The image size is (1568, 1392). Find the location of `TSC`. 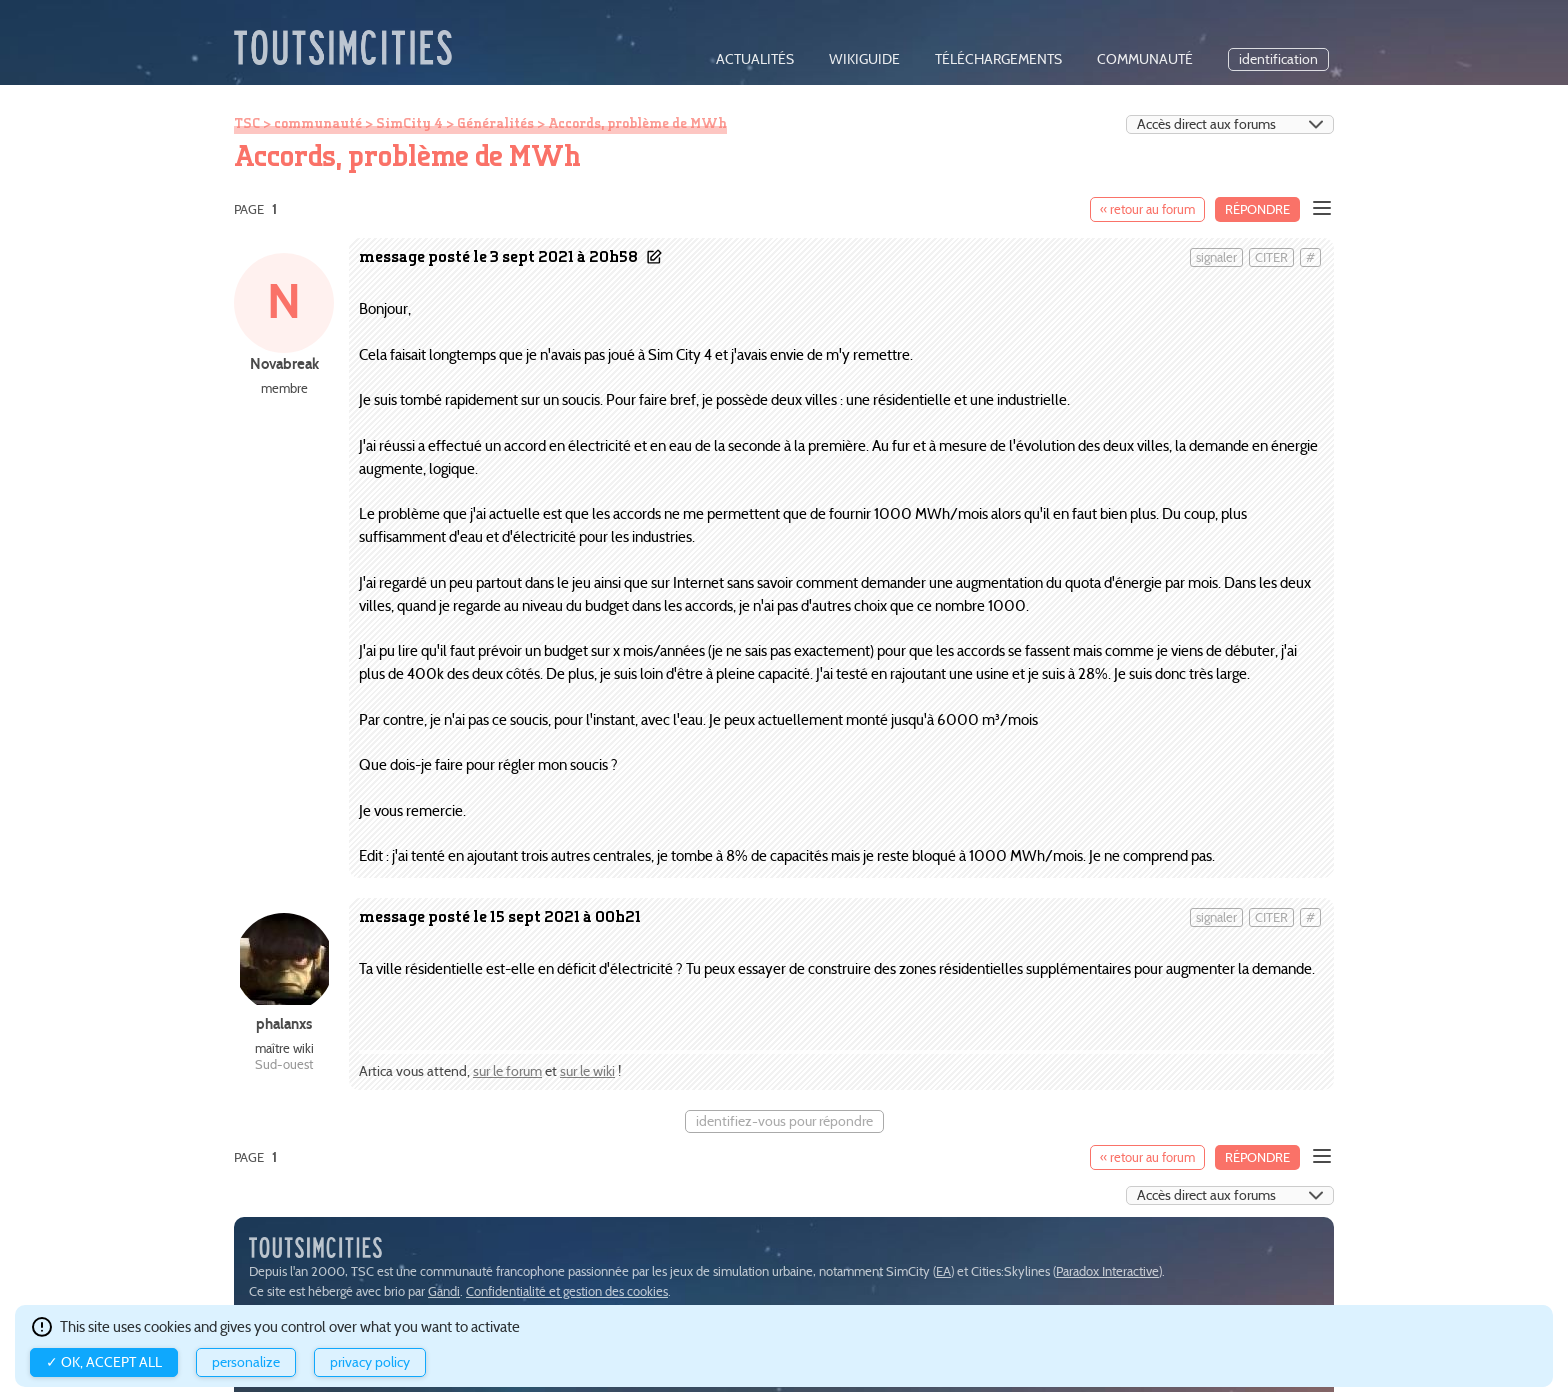

TSC is located at coordinates (247, 123).